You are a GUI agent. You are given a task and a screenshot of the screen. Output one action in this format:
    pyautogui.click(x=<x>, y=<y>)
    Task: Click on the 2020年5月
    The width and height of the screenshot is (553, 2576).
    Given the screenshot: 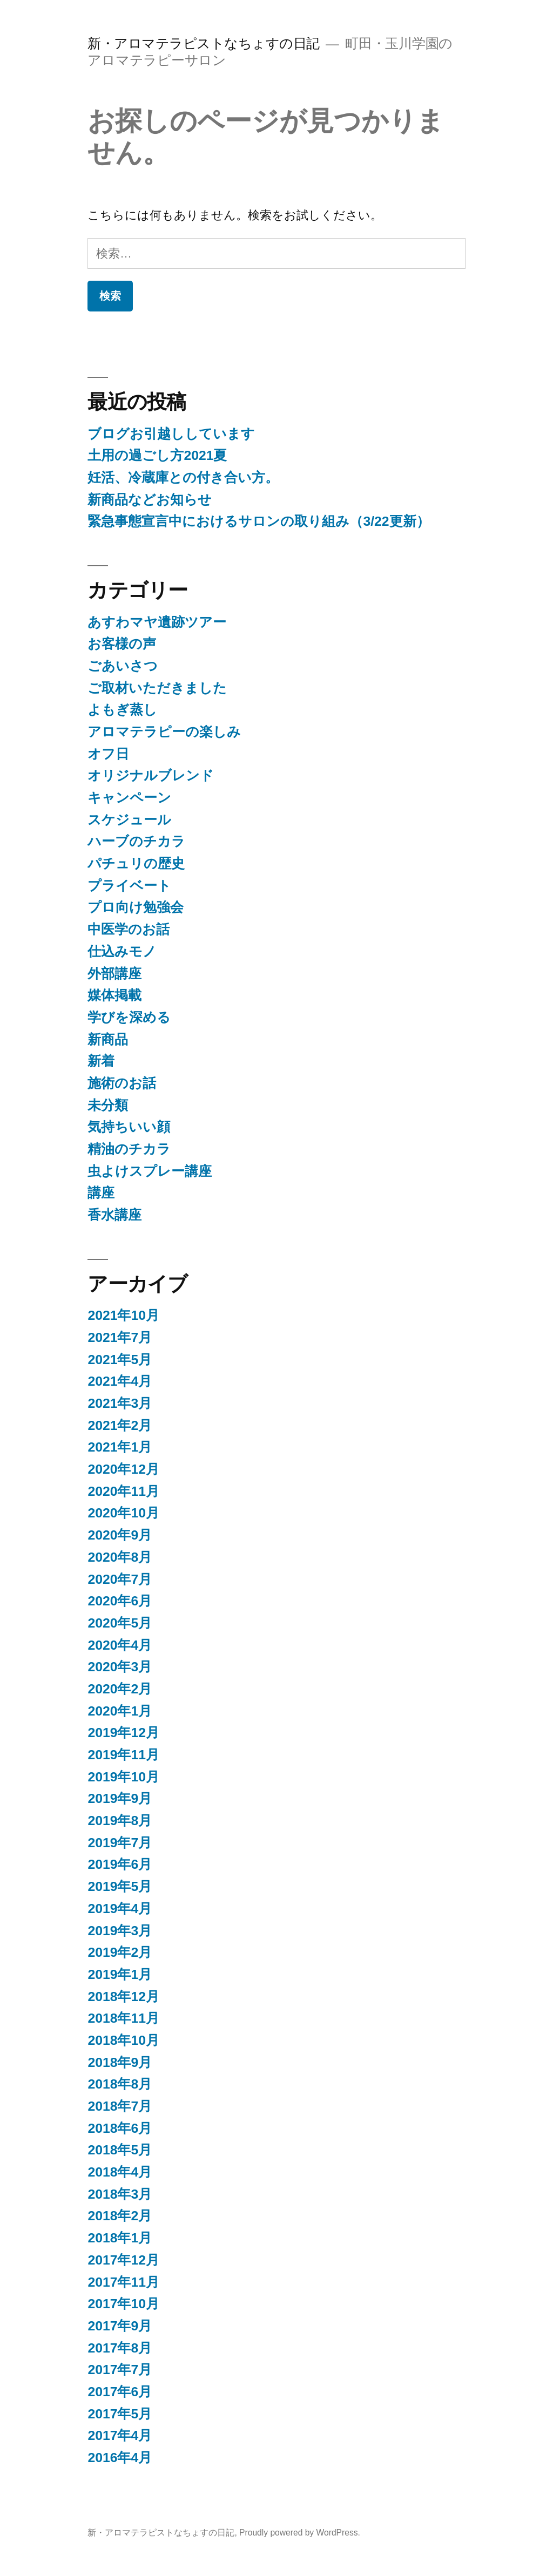 What is the action you would take?
    pyautogui.click(x=119, y=1623)
    